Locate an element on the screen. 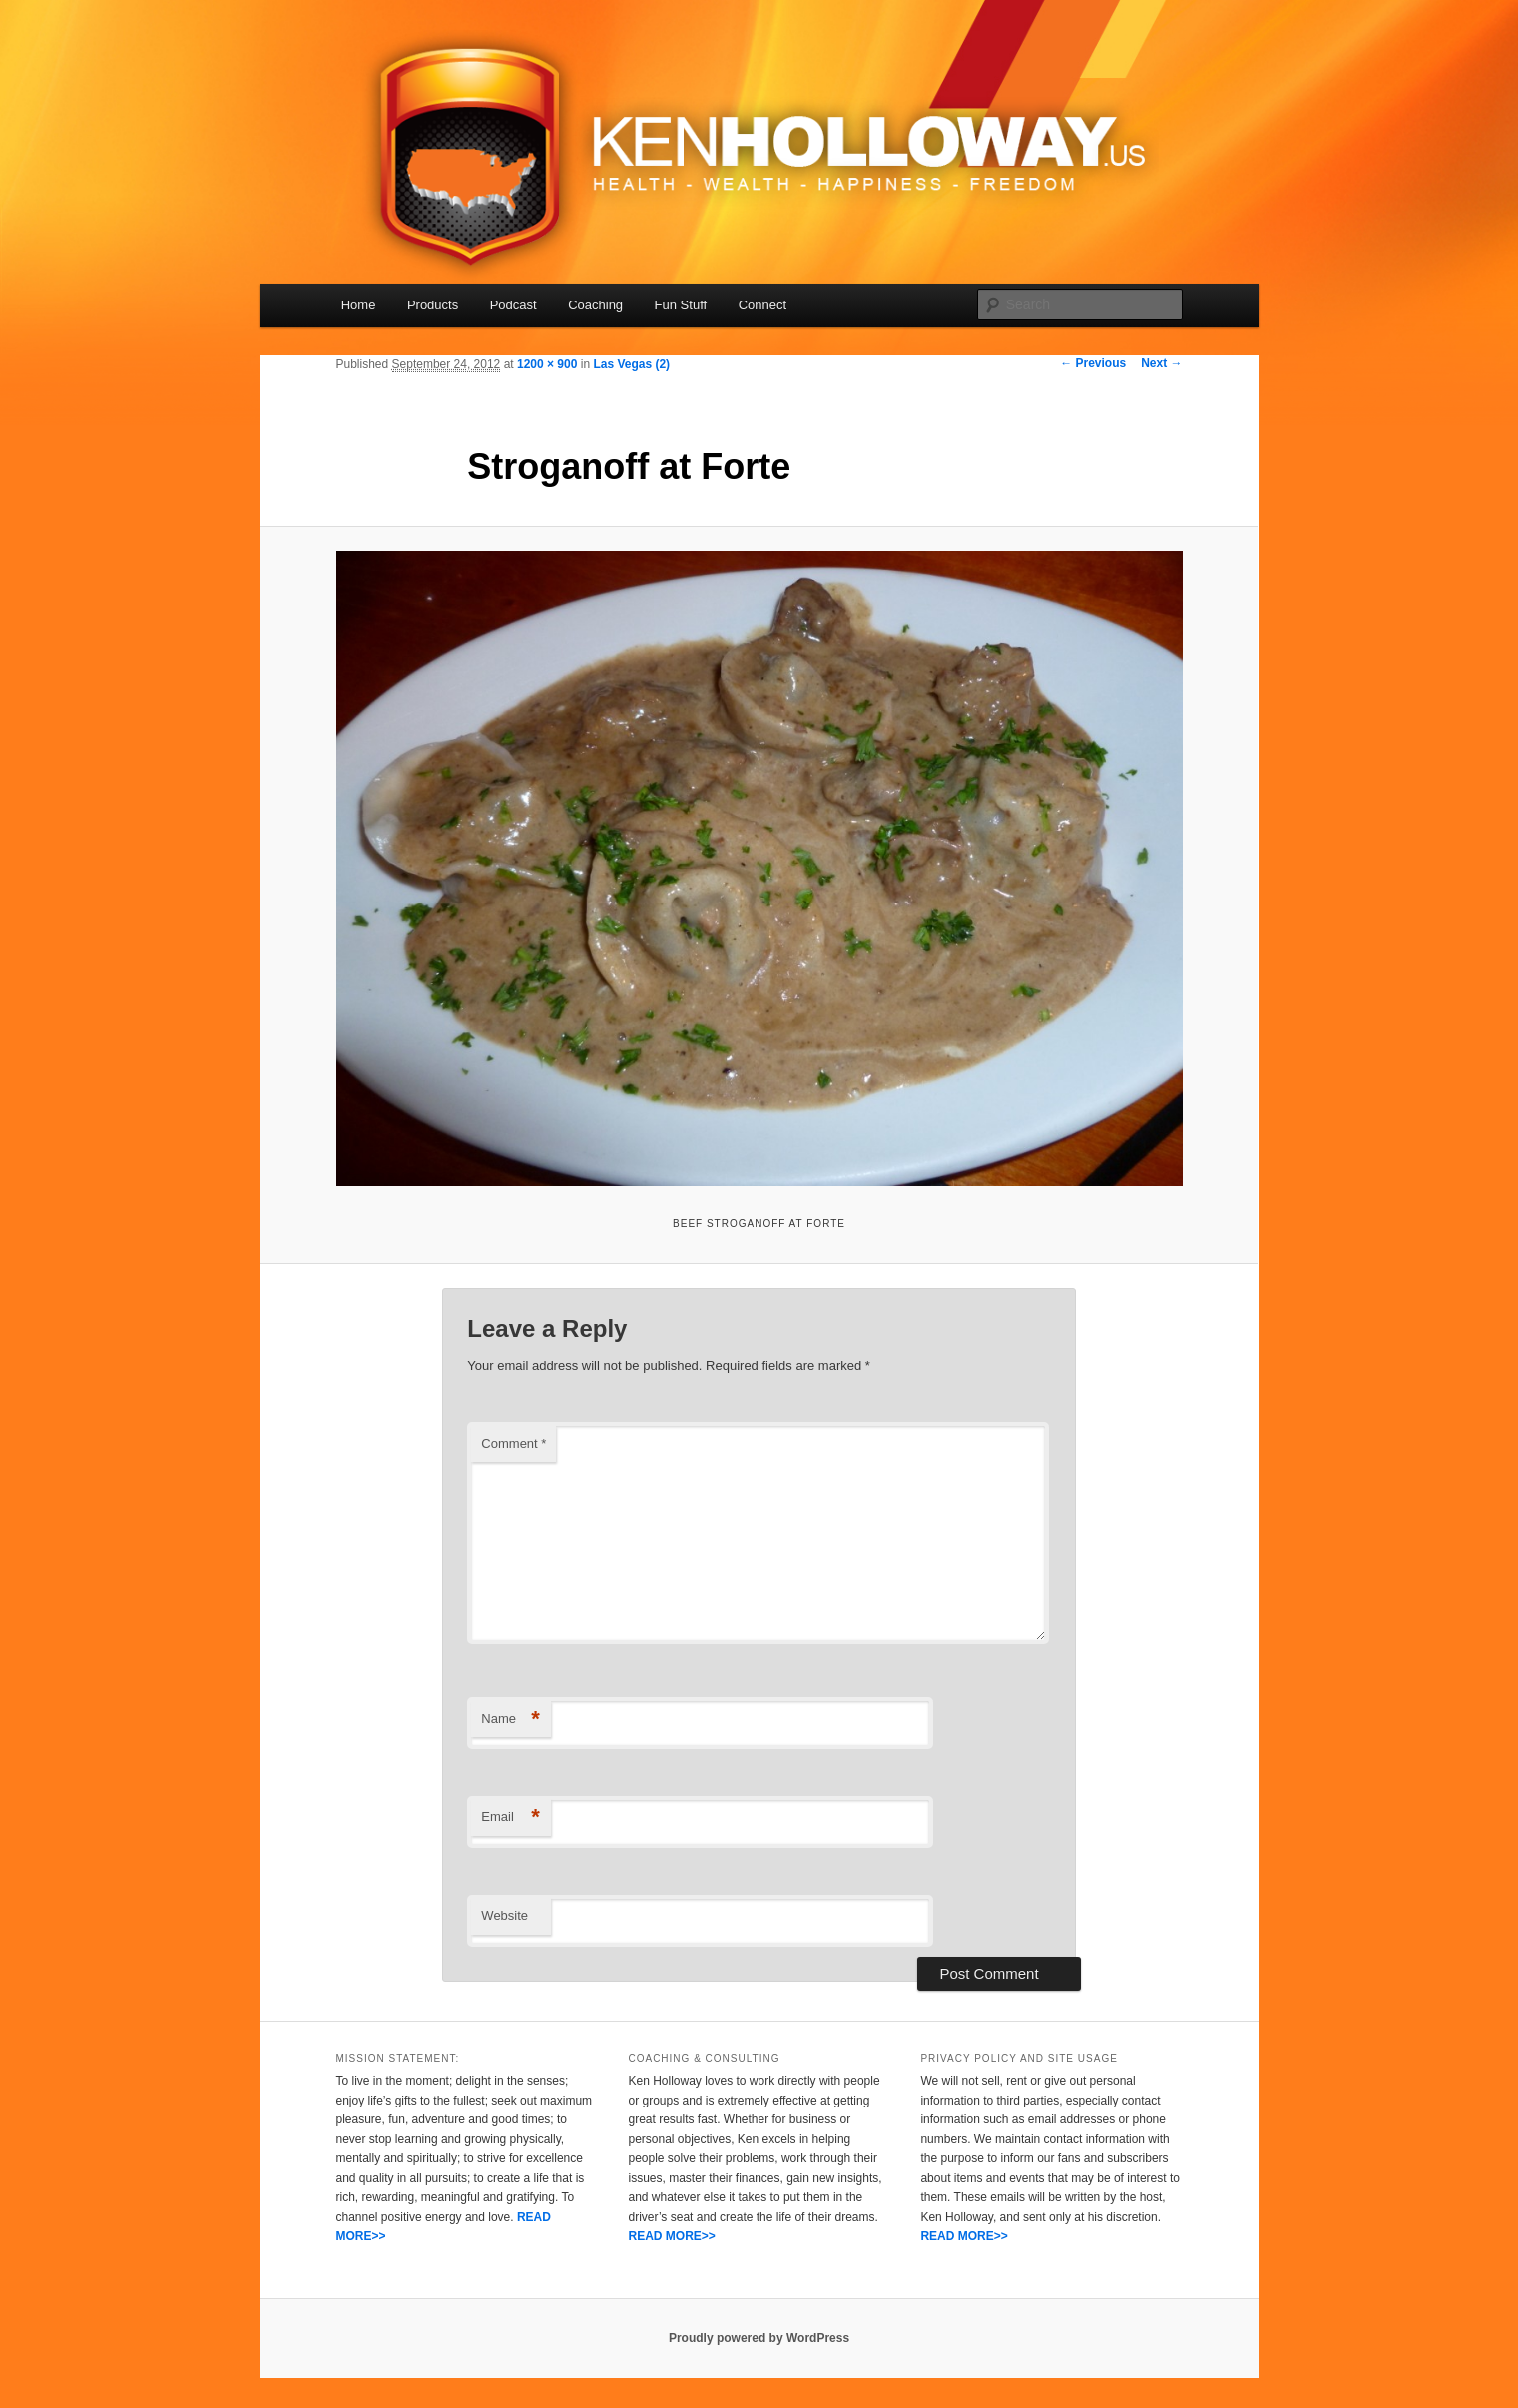  Proudly powered by WordPress is located at coordinates (759, 2338).